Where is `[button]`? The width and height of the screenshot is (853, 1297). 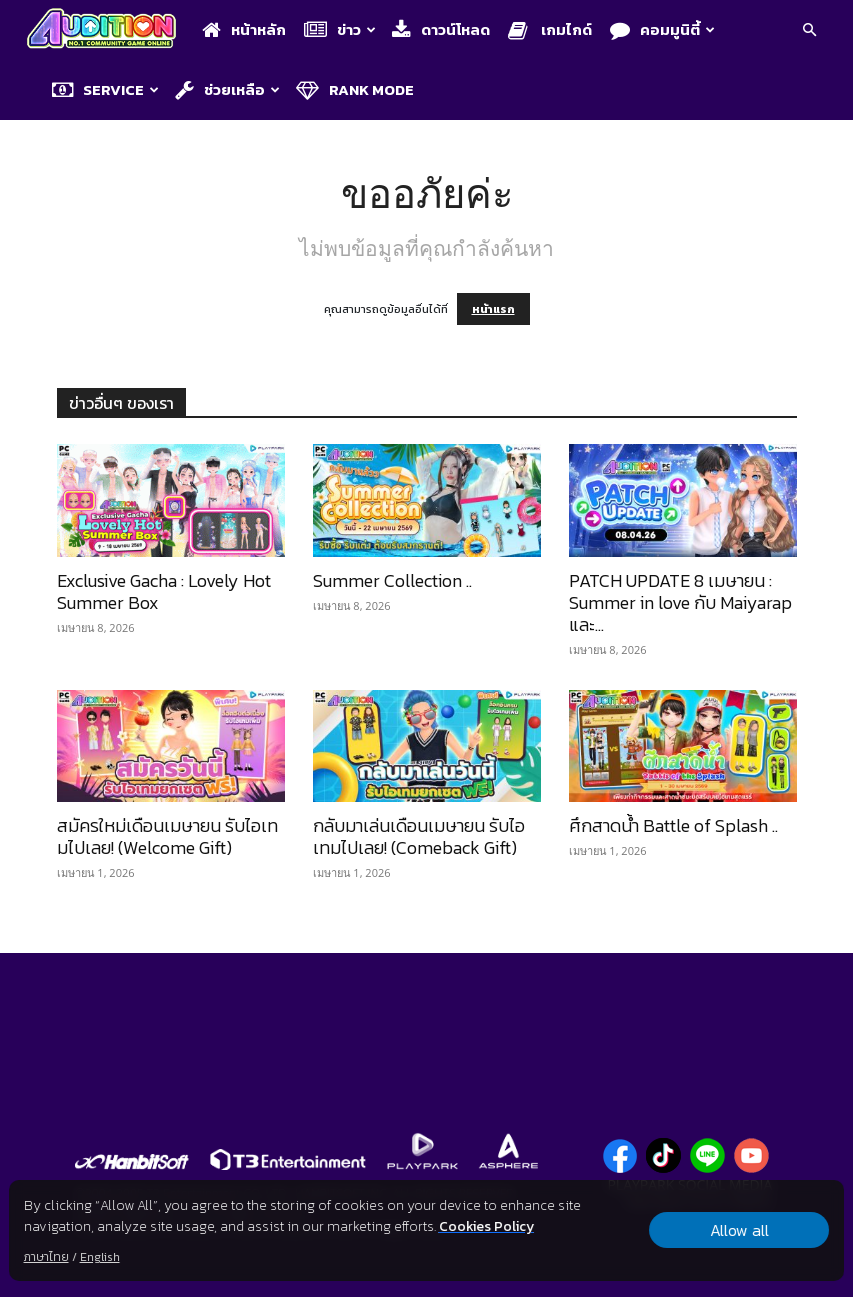
[button] is located at coordinates (809, 31).